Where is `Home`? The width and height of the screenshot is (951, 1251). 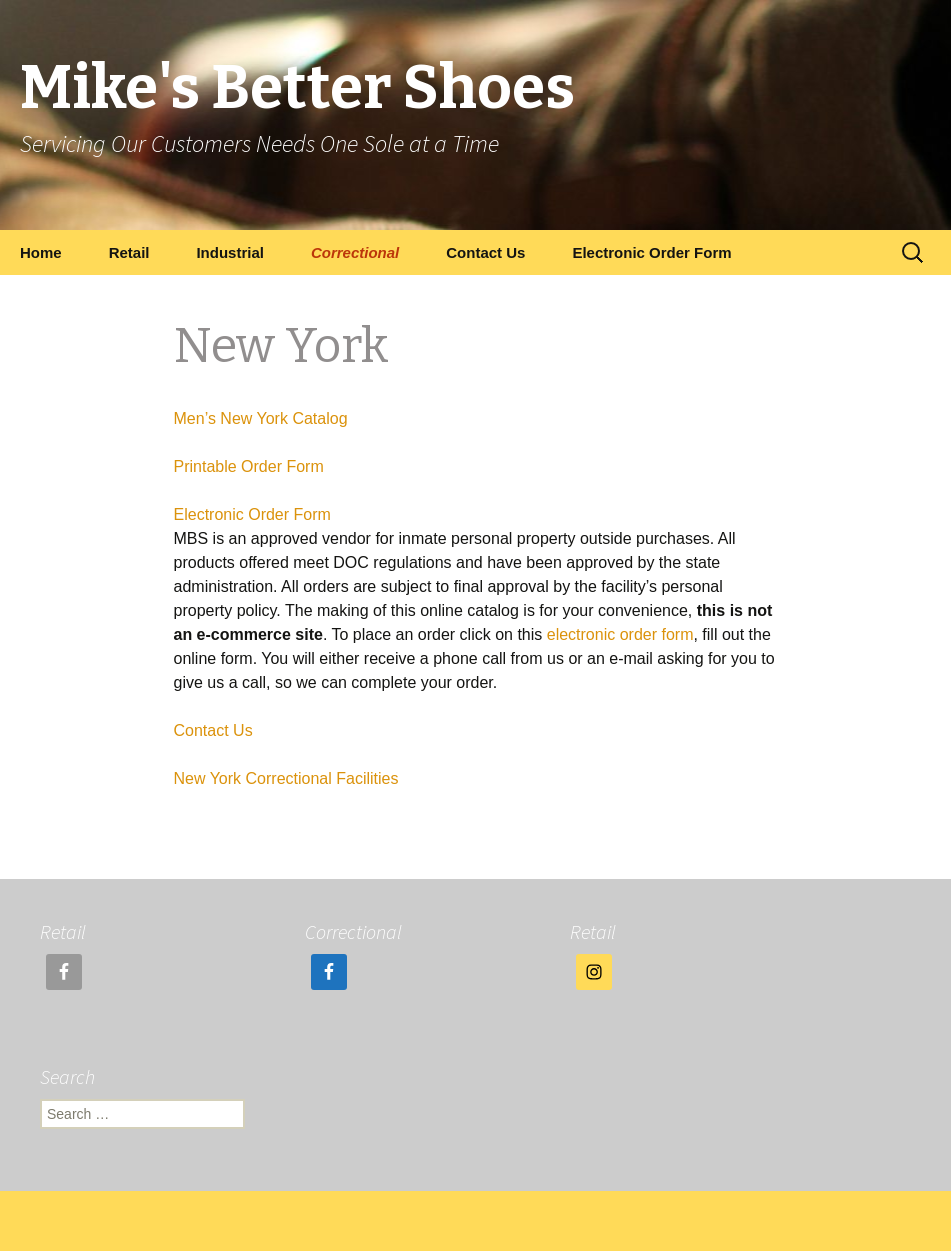
Home is located at coordinates (41, 252).